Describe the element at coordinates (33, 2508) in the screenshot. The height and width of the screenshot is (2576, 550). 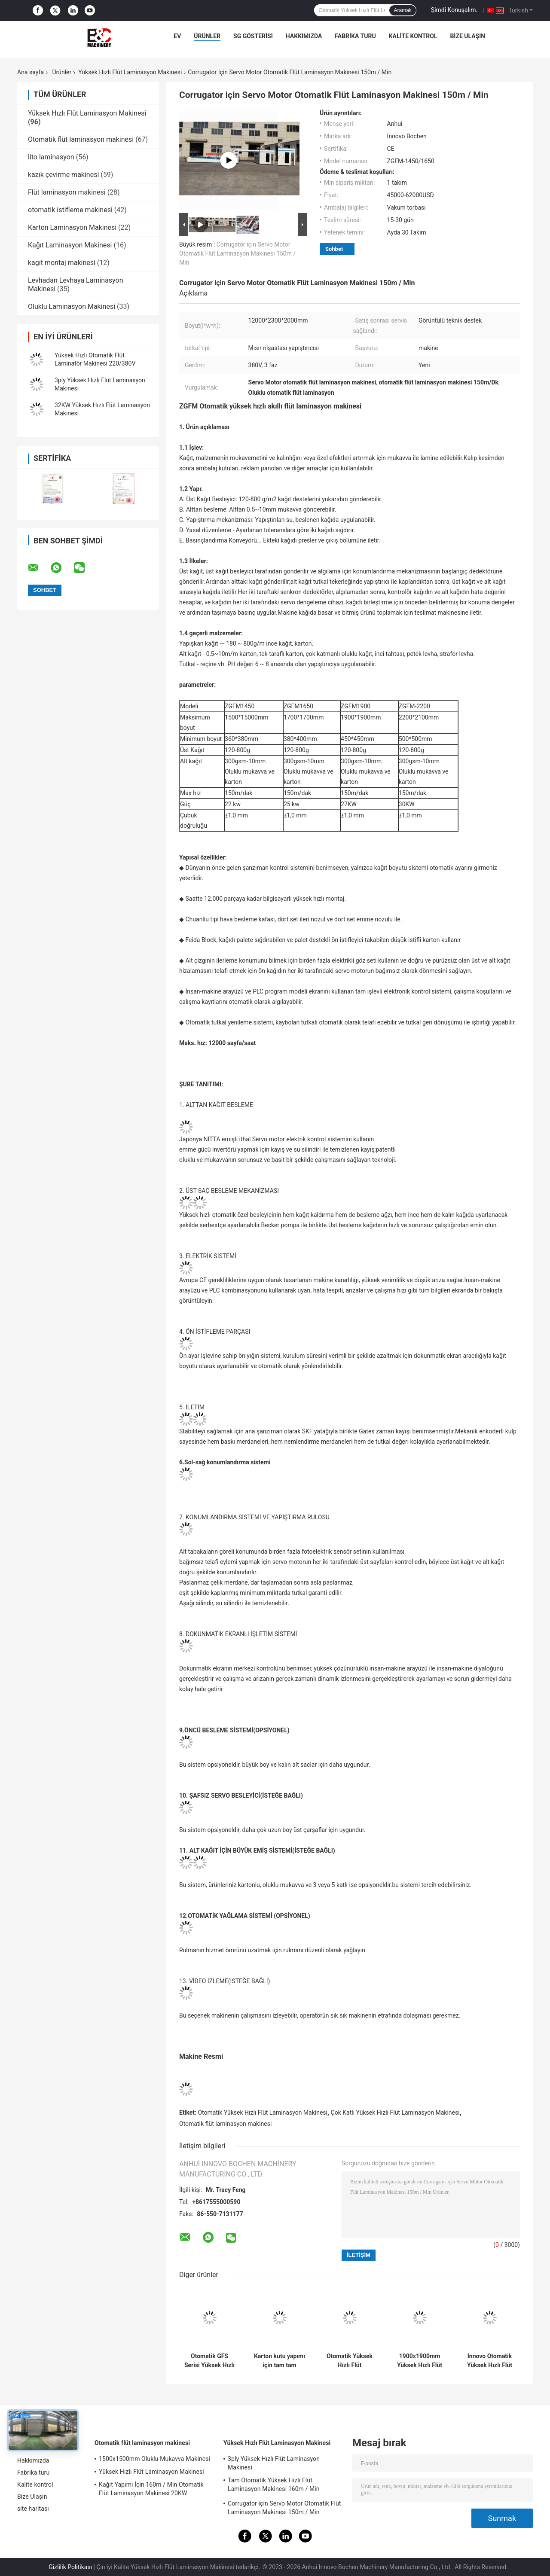
I see `site haritası` at that location.